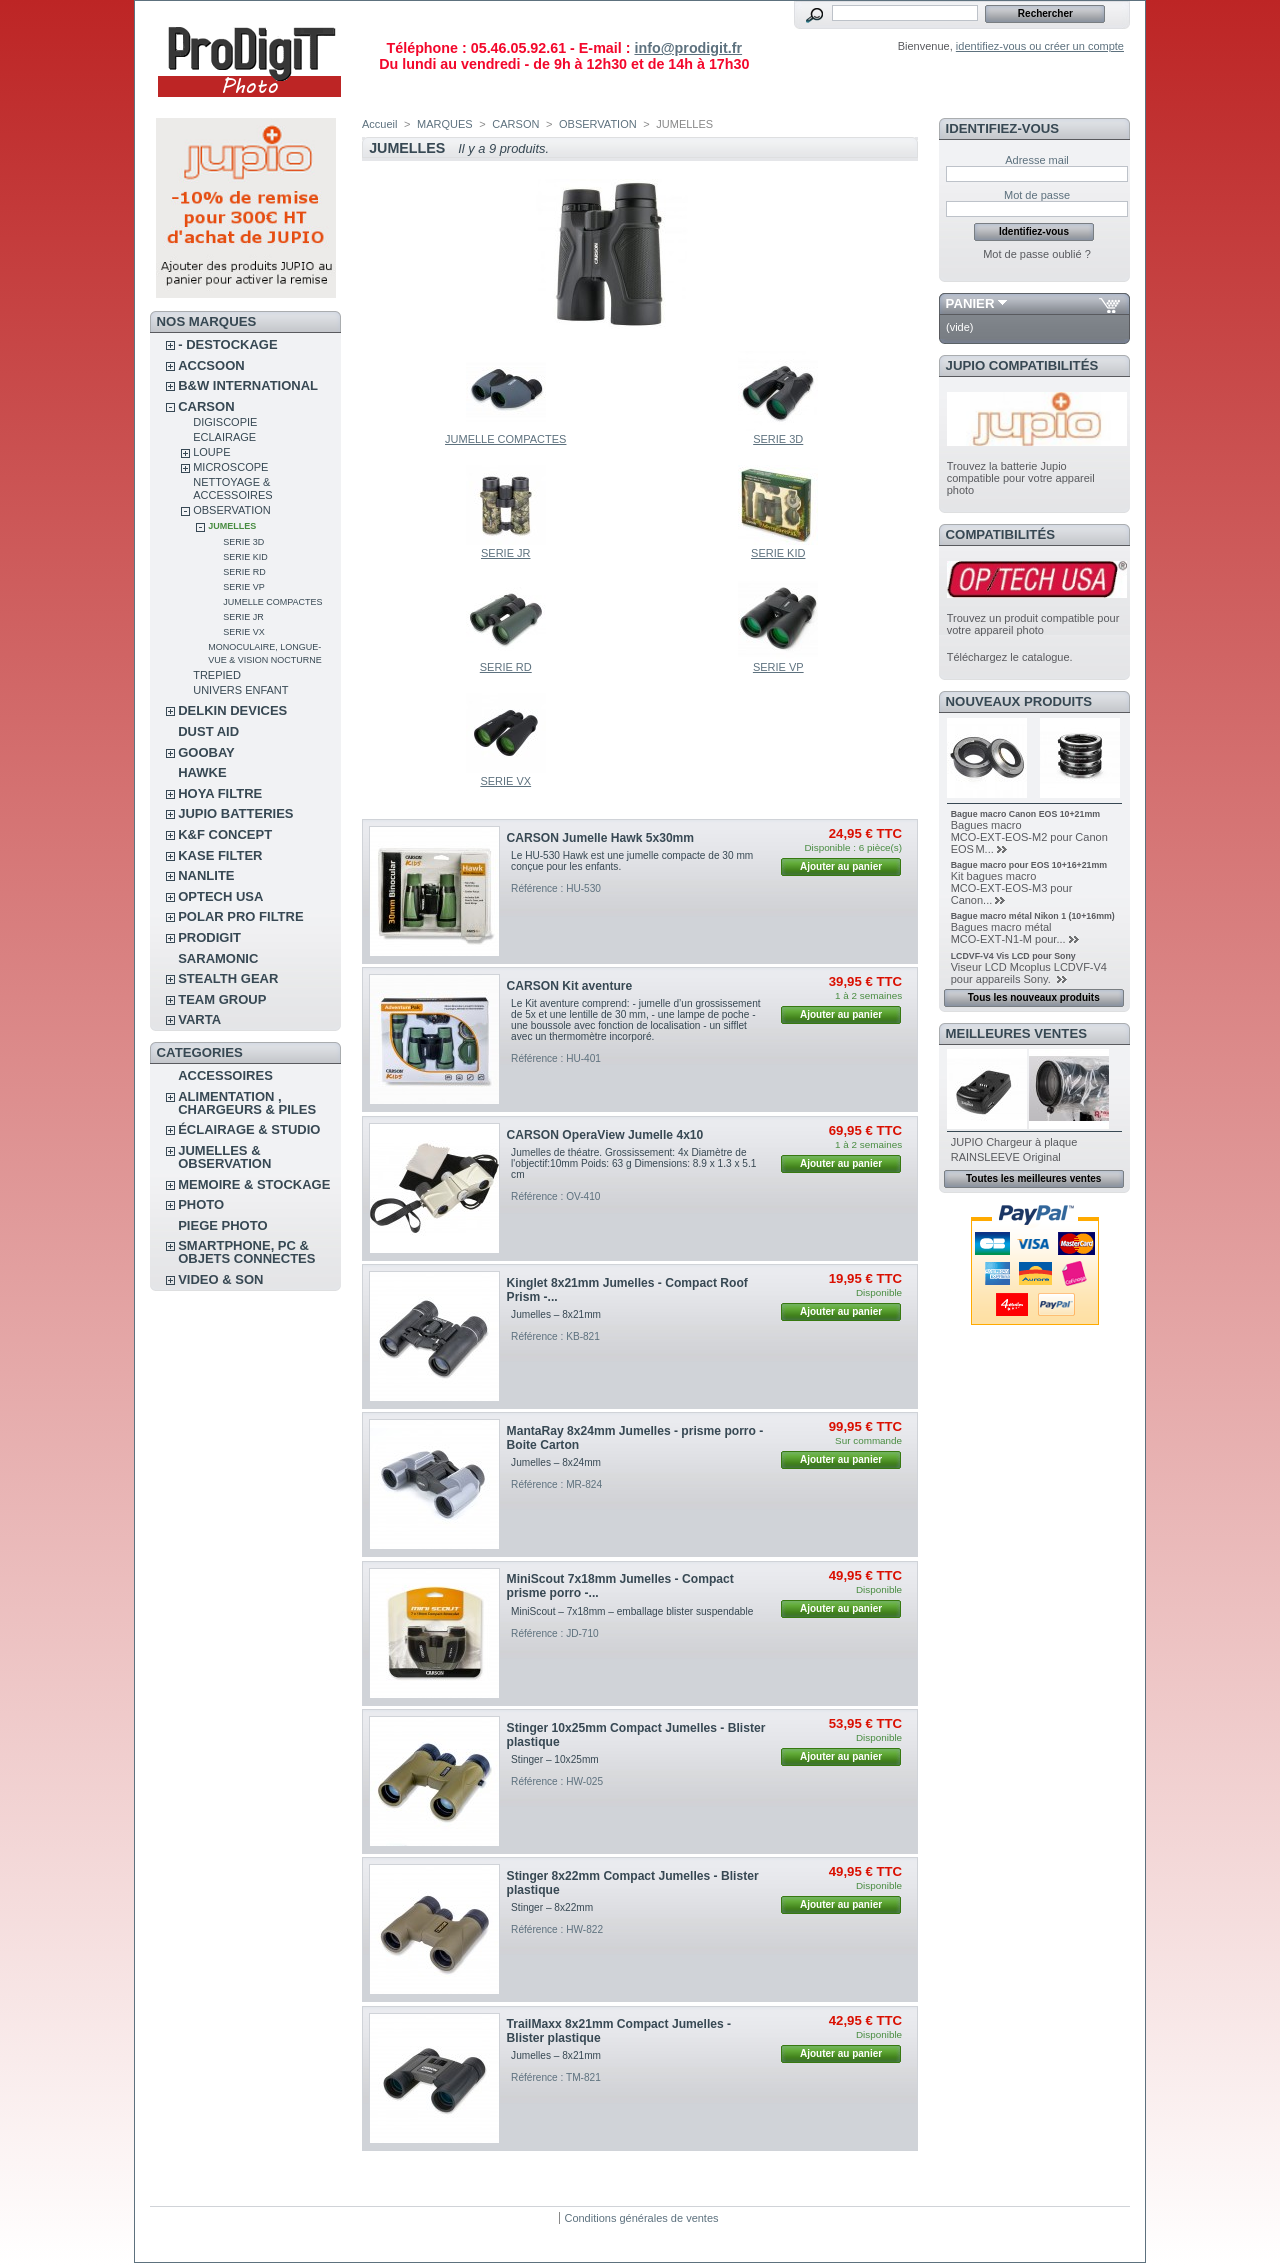 This screenshot has height=2265, width=1280. I want to click on SARAMONIC, so click(218, 958).